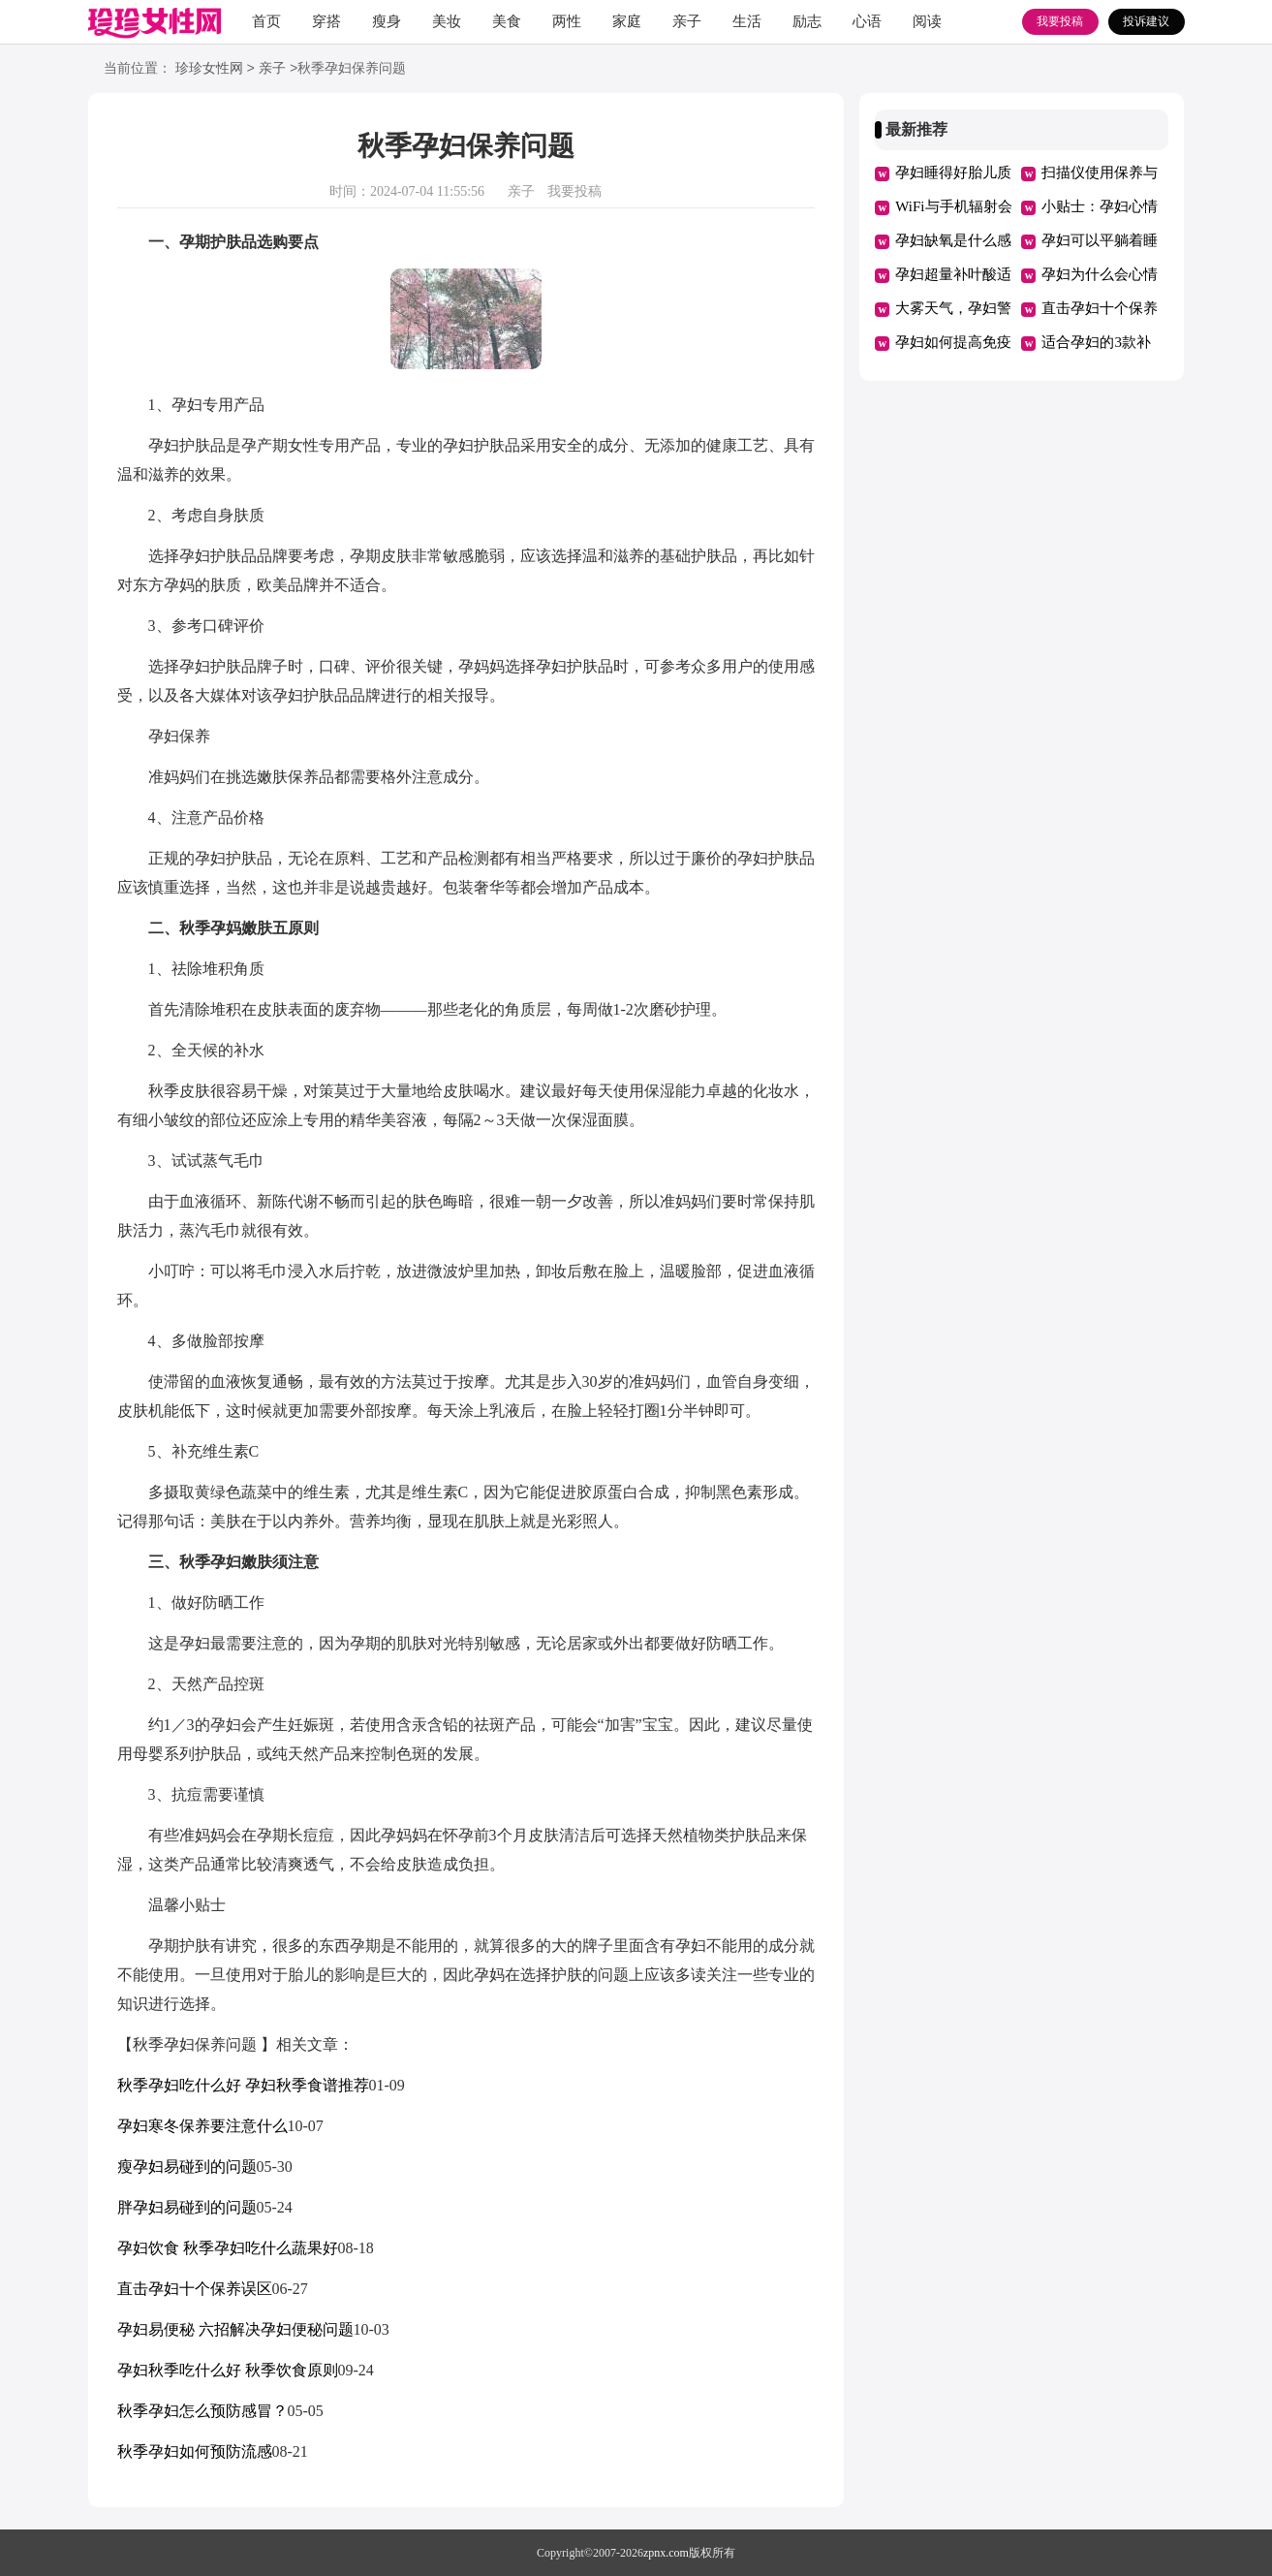 The height and width of the screenshot is (2576, 1272). Describe the element at coordinates (194, 2451) in the screenshot. I see `秋季孕妇如何预防流感` at that location.